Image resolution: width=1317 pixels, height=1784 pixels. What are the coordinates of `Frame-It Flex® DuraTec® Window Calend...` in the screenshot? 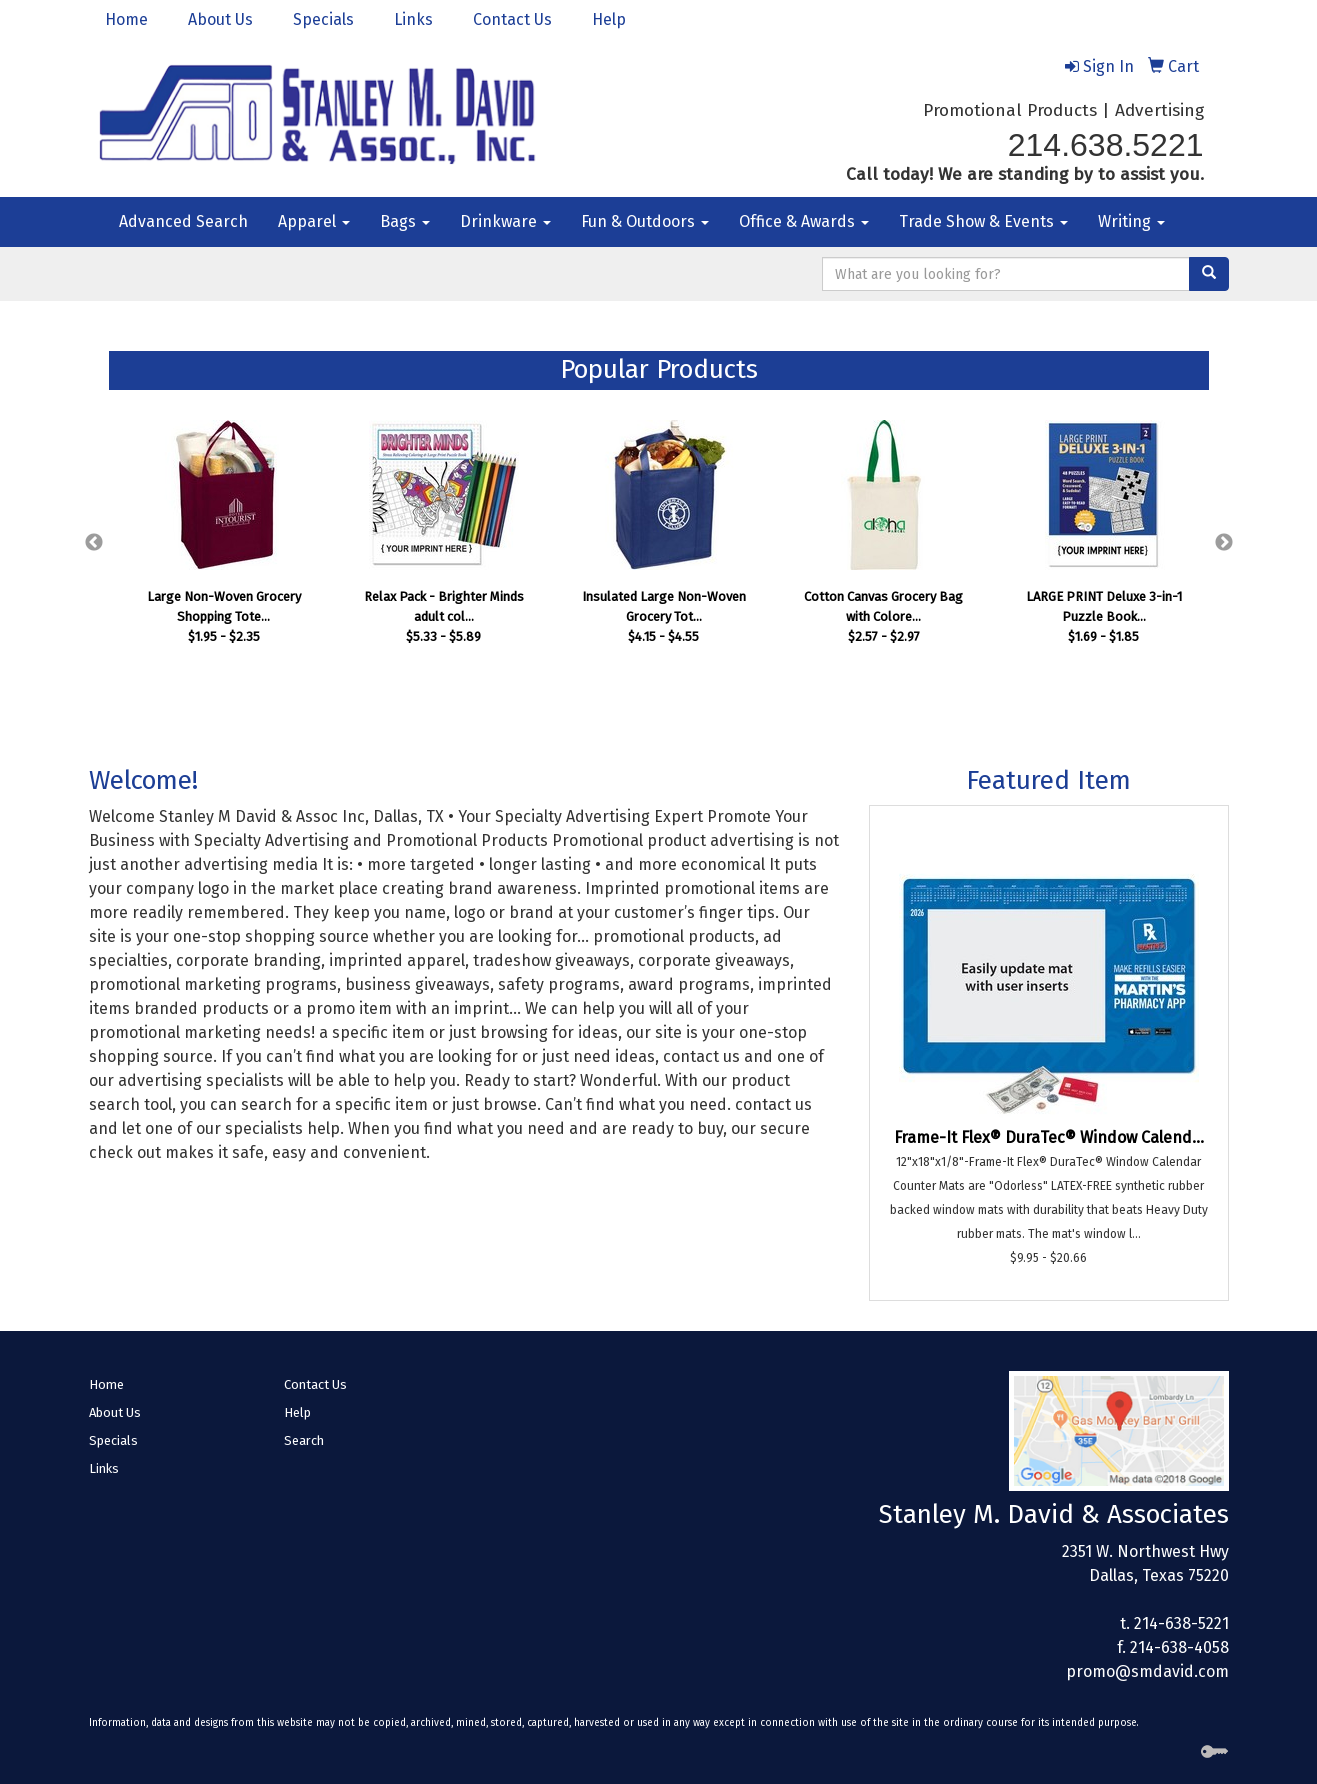 It's located at (1049, 1137).